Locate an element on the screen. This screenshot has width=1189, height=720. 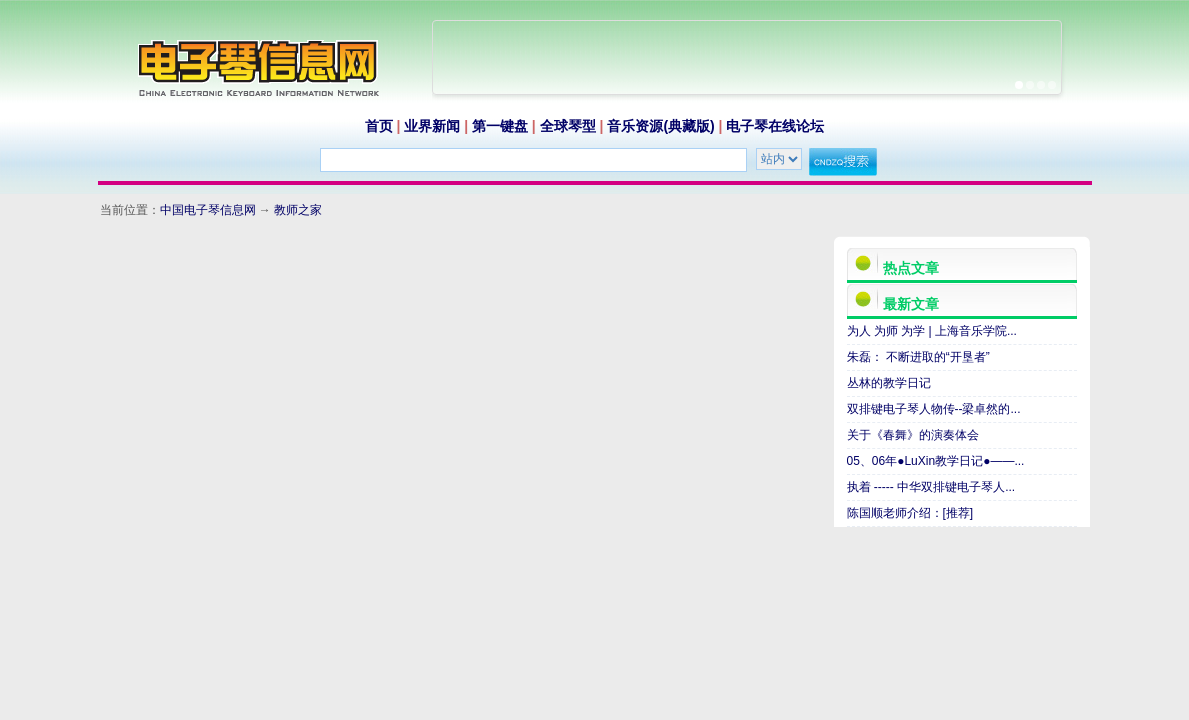
中国电子琴信息网 is located at coordinates (208, 210).